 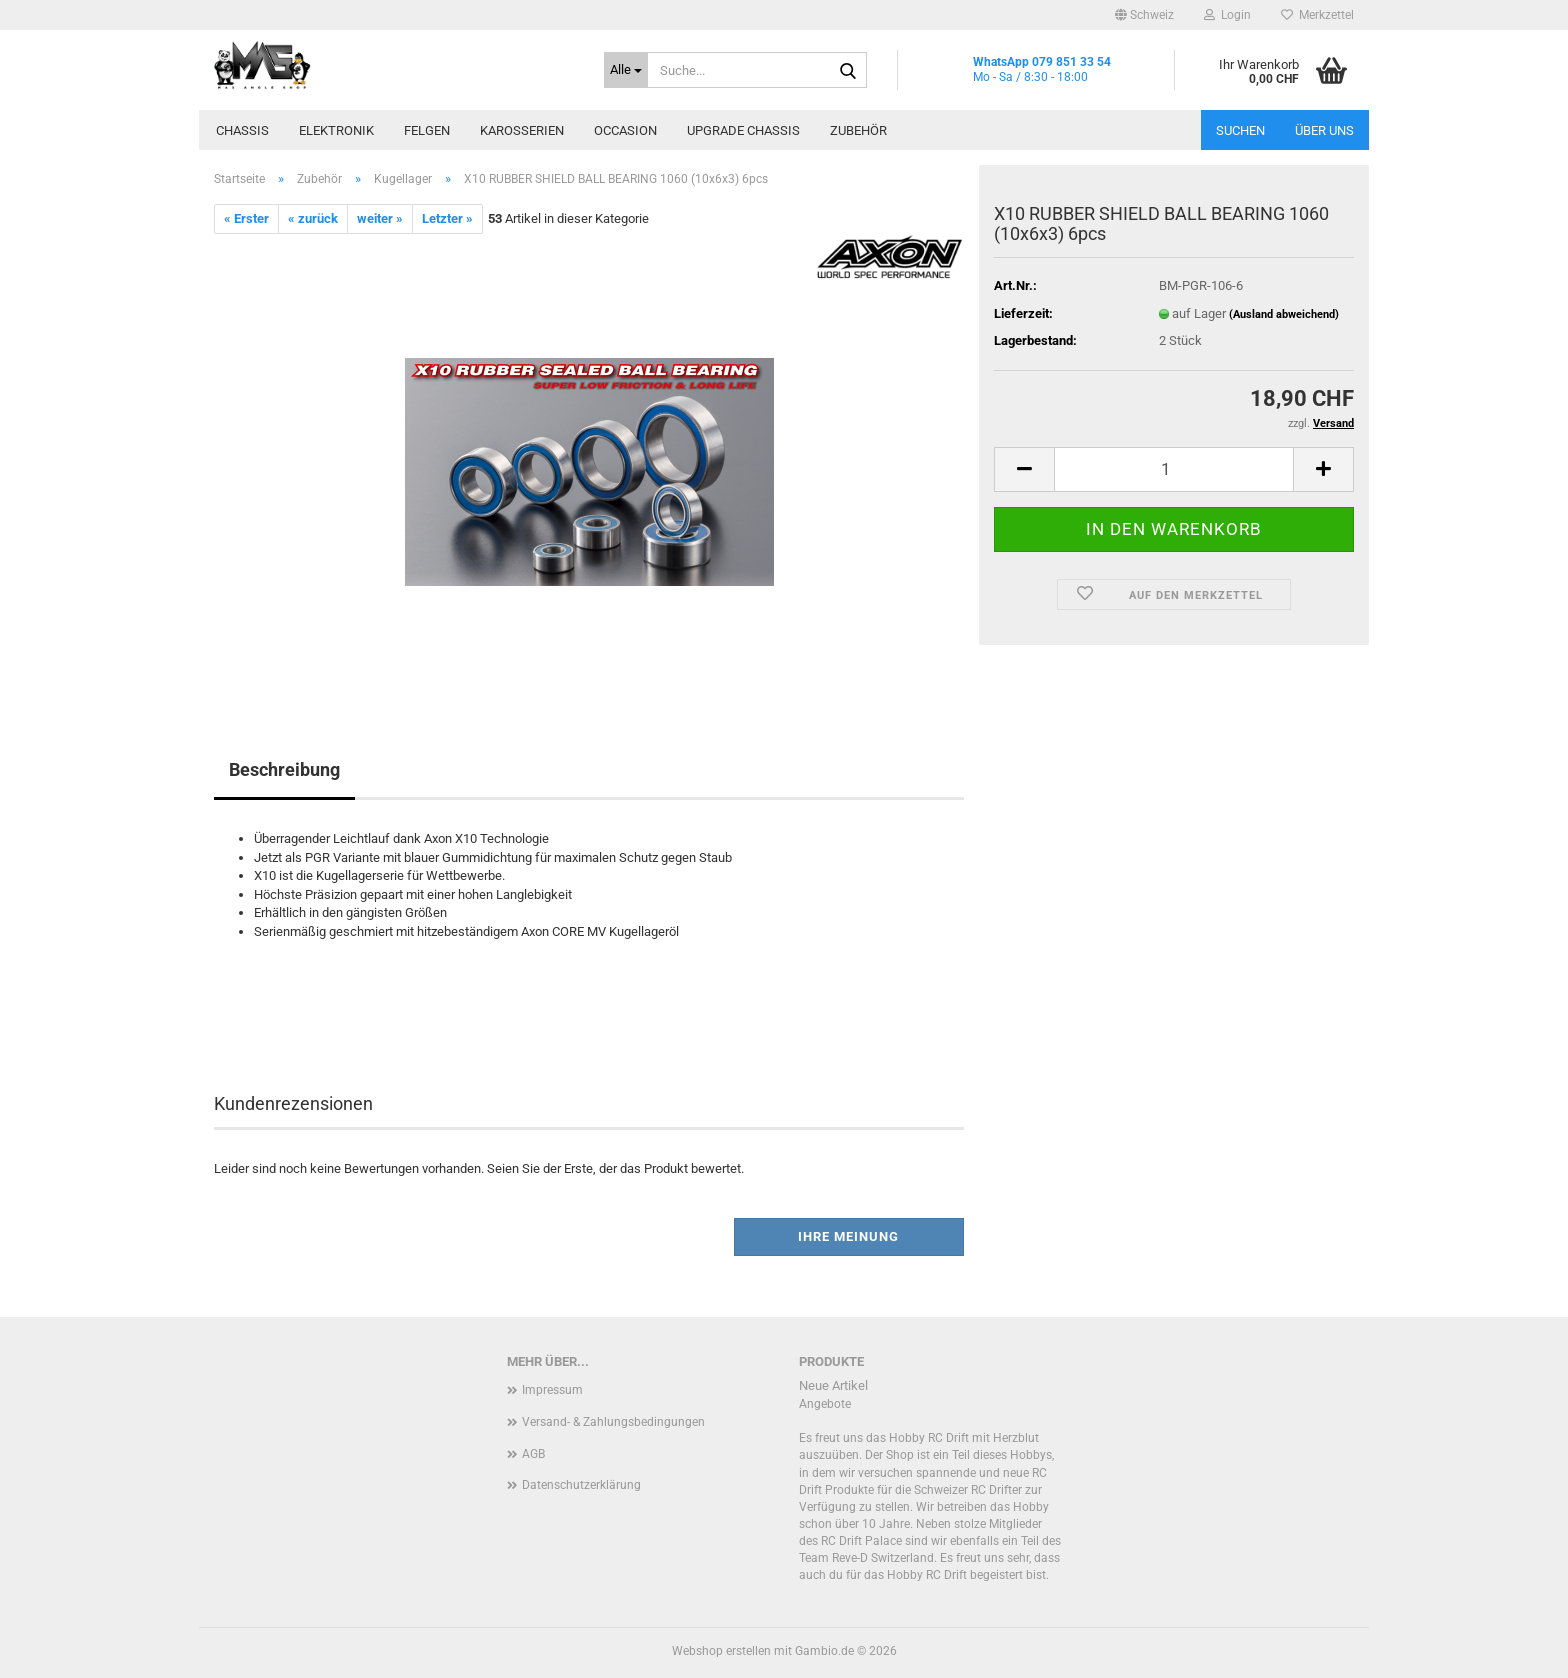 What do you see at coordinates (313, 218) in the screenshot?
I see `« zurück` at bounding box center [313, 218].